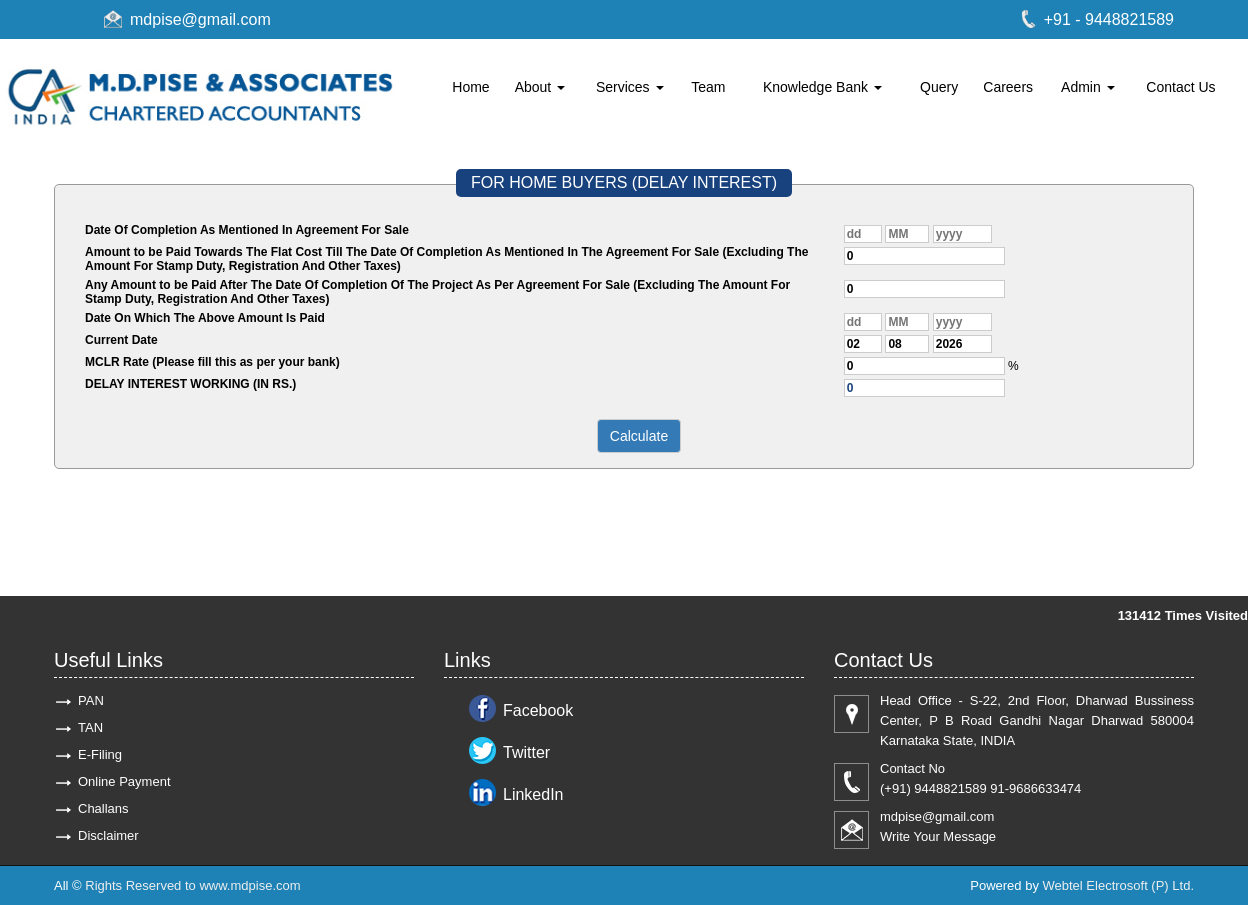 Image resolution: width=1248 pixels, height=905 pixels. Describe the element at coordinates (526, 752) in the screenshot. I see `Twitter` at that location.